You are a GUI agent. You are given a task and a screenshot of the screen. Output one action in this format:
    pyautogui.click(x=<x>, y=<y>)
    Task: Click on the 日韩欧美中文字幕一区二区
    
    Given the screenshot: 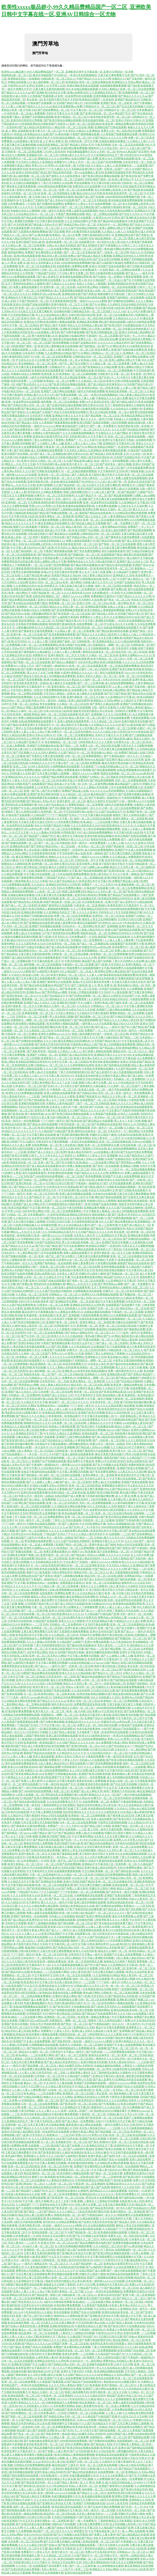 What is the action you would take?
    pyautogui.click(x=113, y=374)
    